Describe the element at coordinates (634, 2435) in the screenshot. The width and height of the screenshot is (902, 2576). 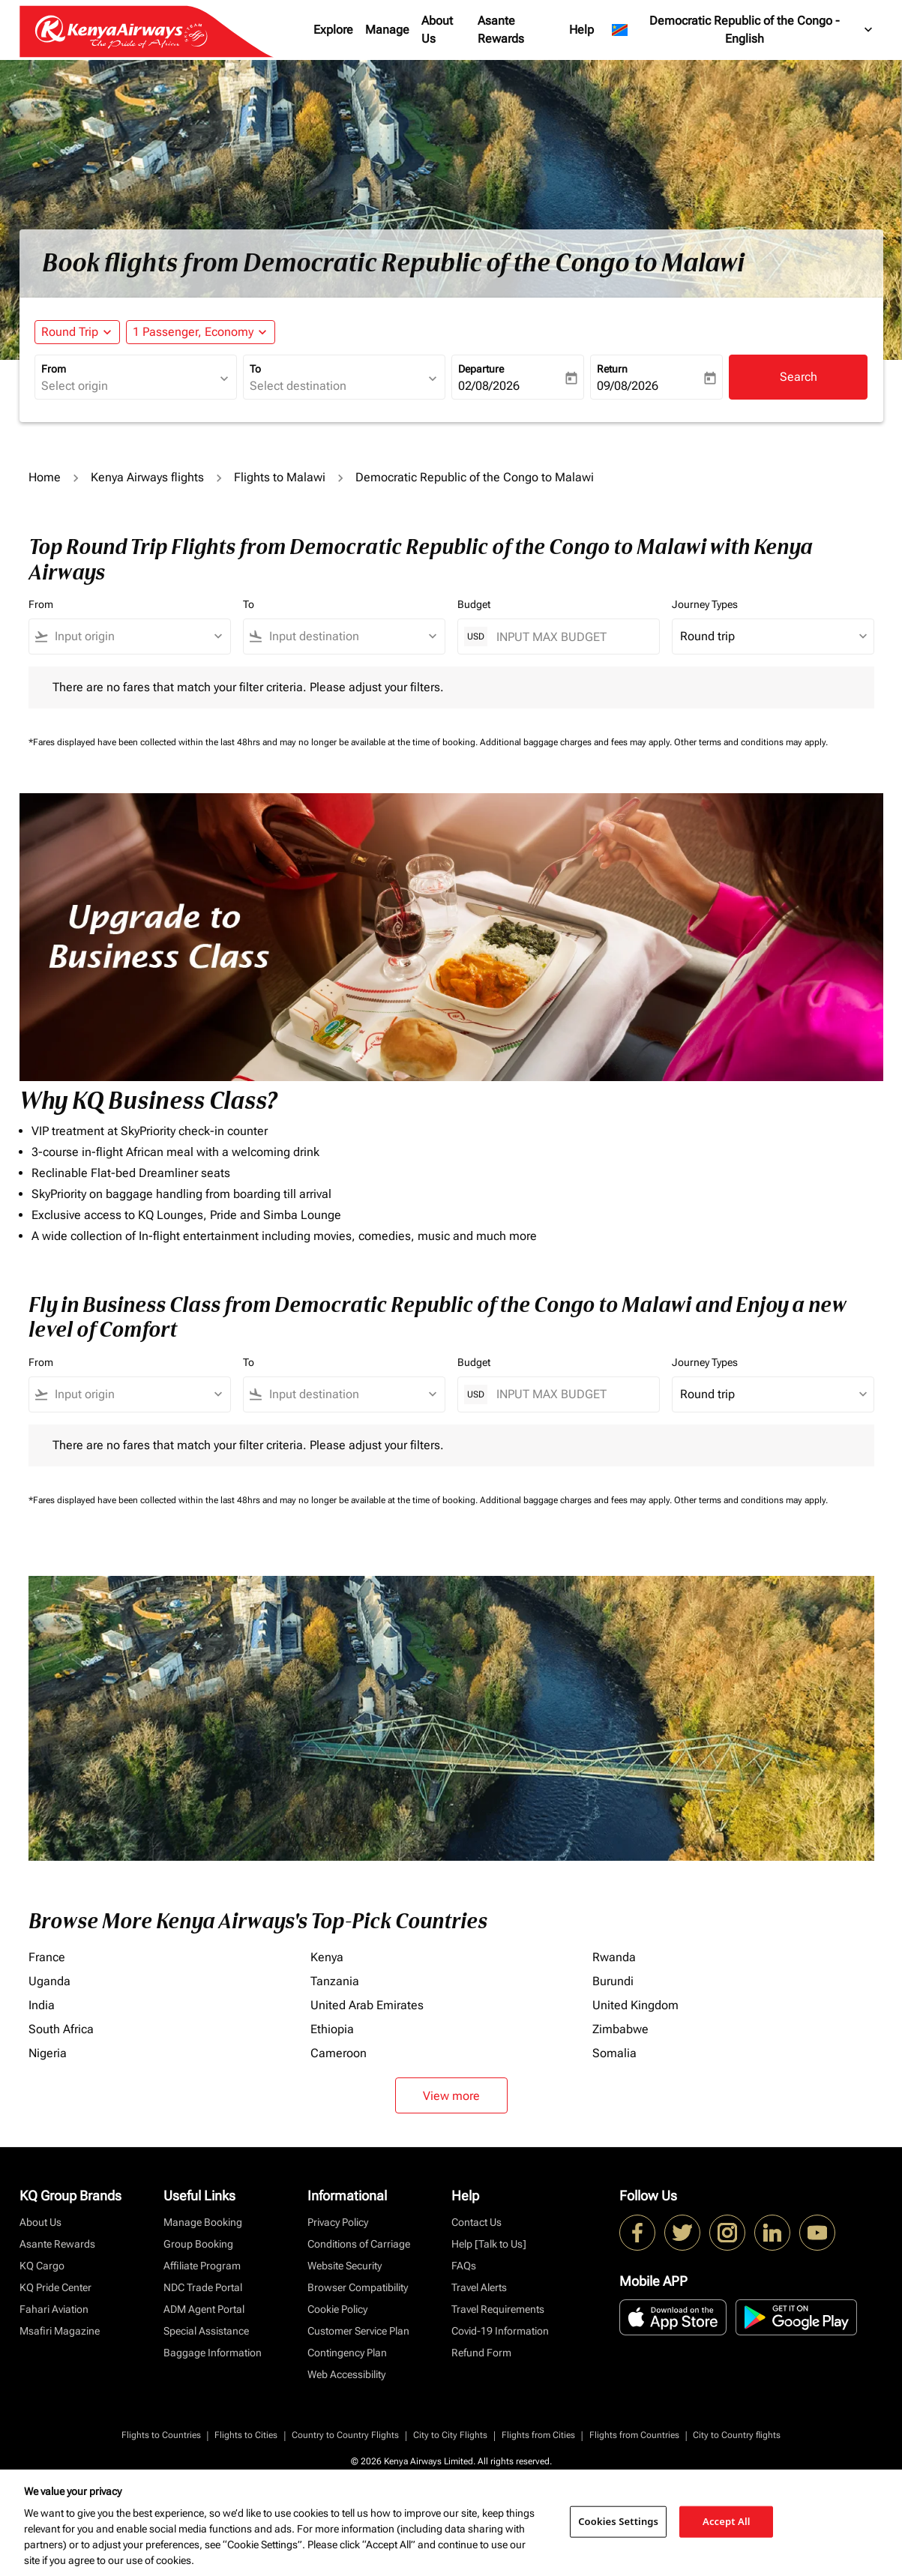
I see `Flights from Countries` at that location.